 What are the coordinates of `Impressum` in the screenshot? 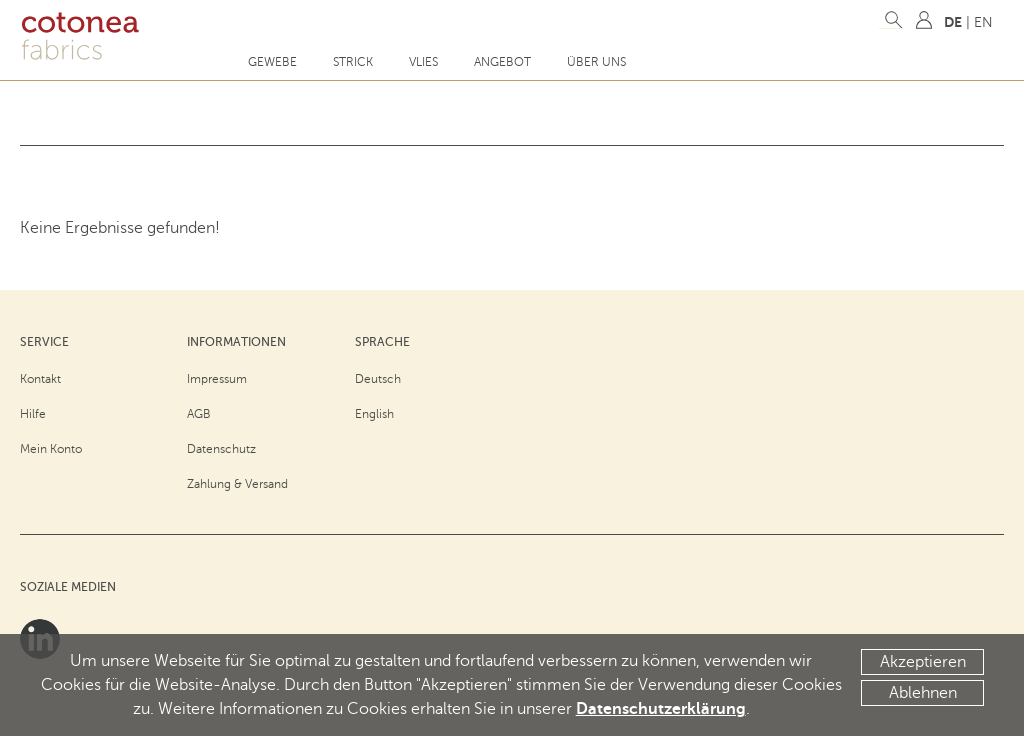 It's located at (217, 379).